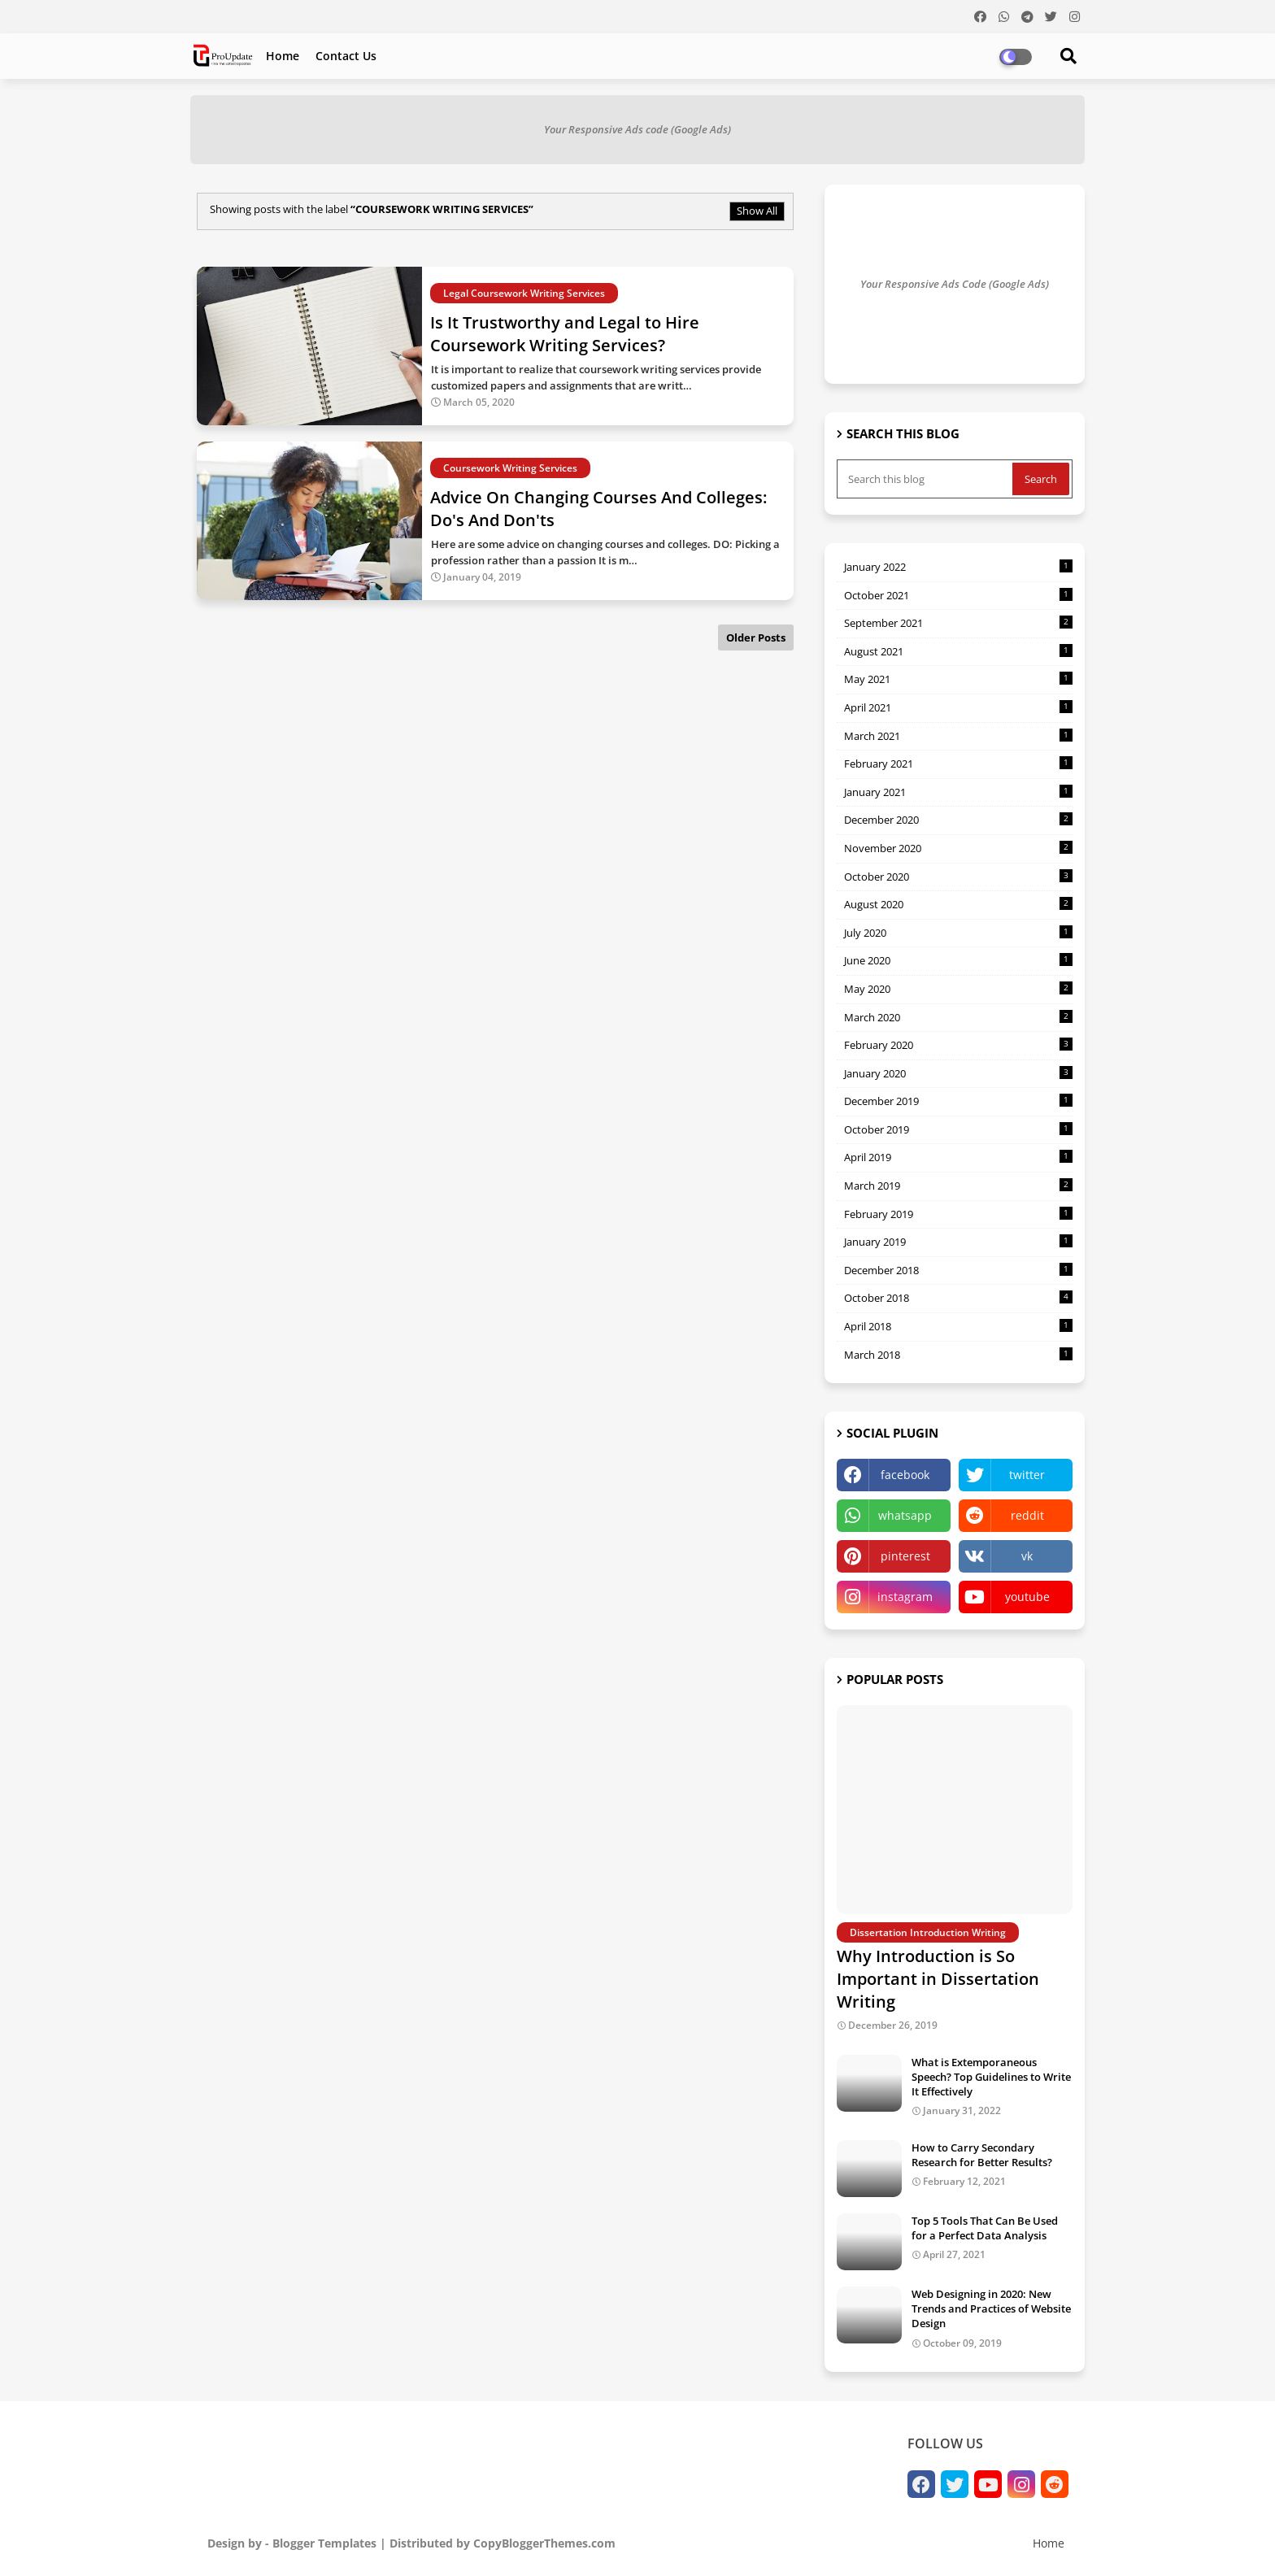 The height and width of the screenshot is (2576, 1275). I want to click on May 2021, so click(958, 679).